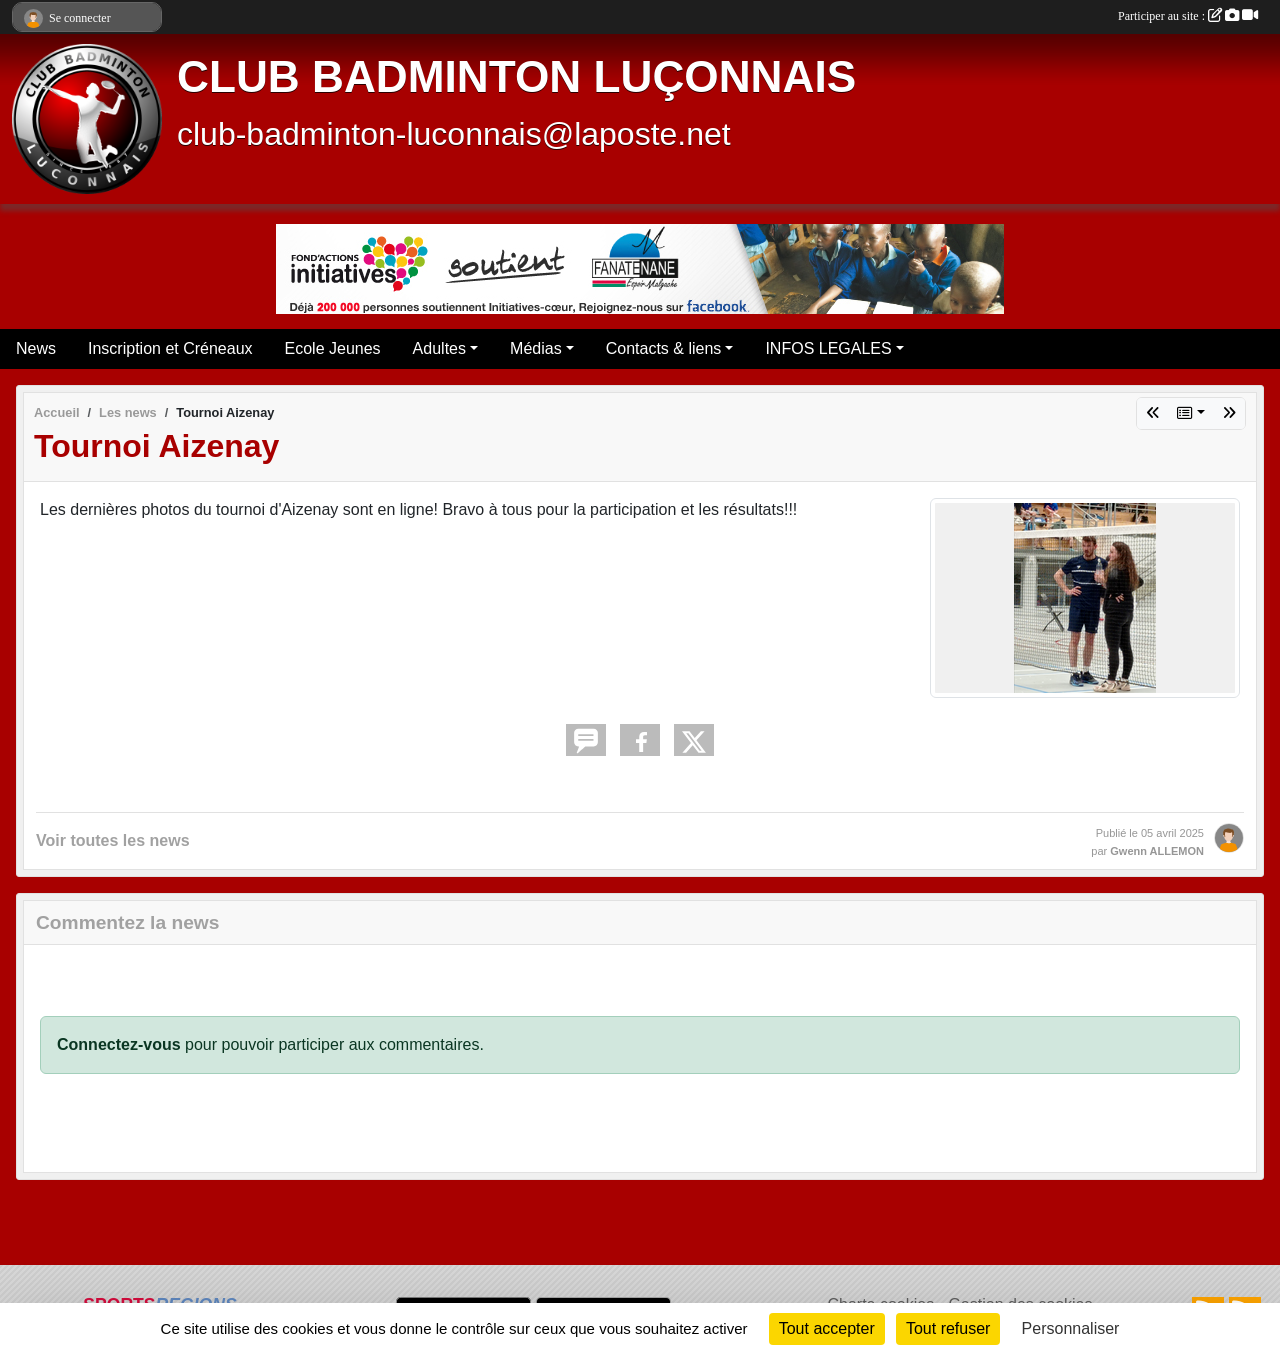  What do you see at coordinates (333, 348) in the screenshot?
I see `Ecole Jeunes` at bounding box center [333, 348].